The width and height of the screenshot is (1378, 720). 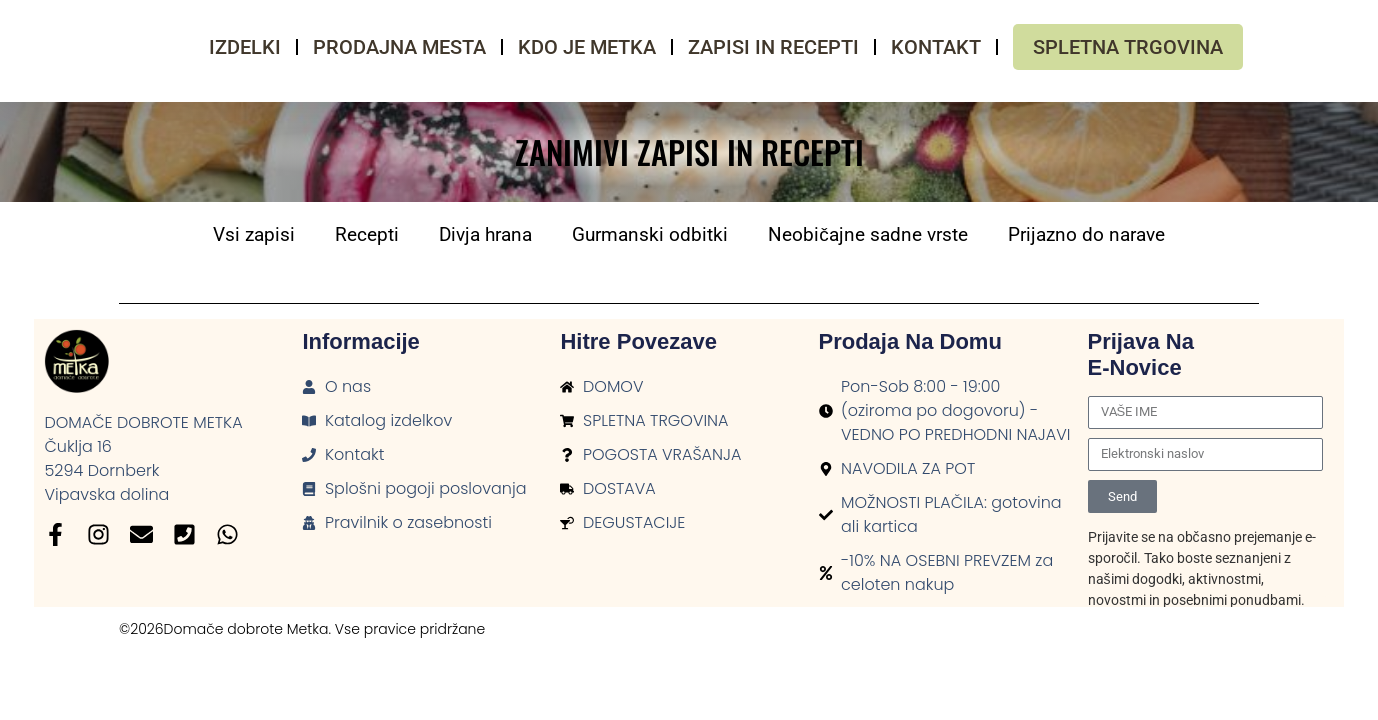 What do you see at coordinates (773, 47) in the screenshot?
I see `Zapisi in recepti` at bounding box center [773, 47].